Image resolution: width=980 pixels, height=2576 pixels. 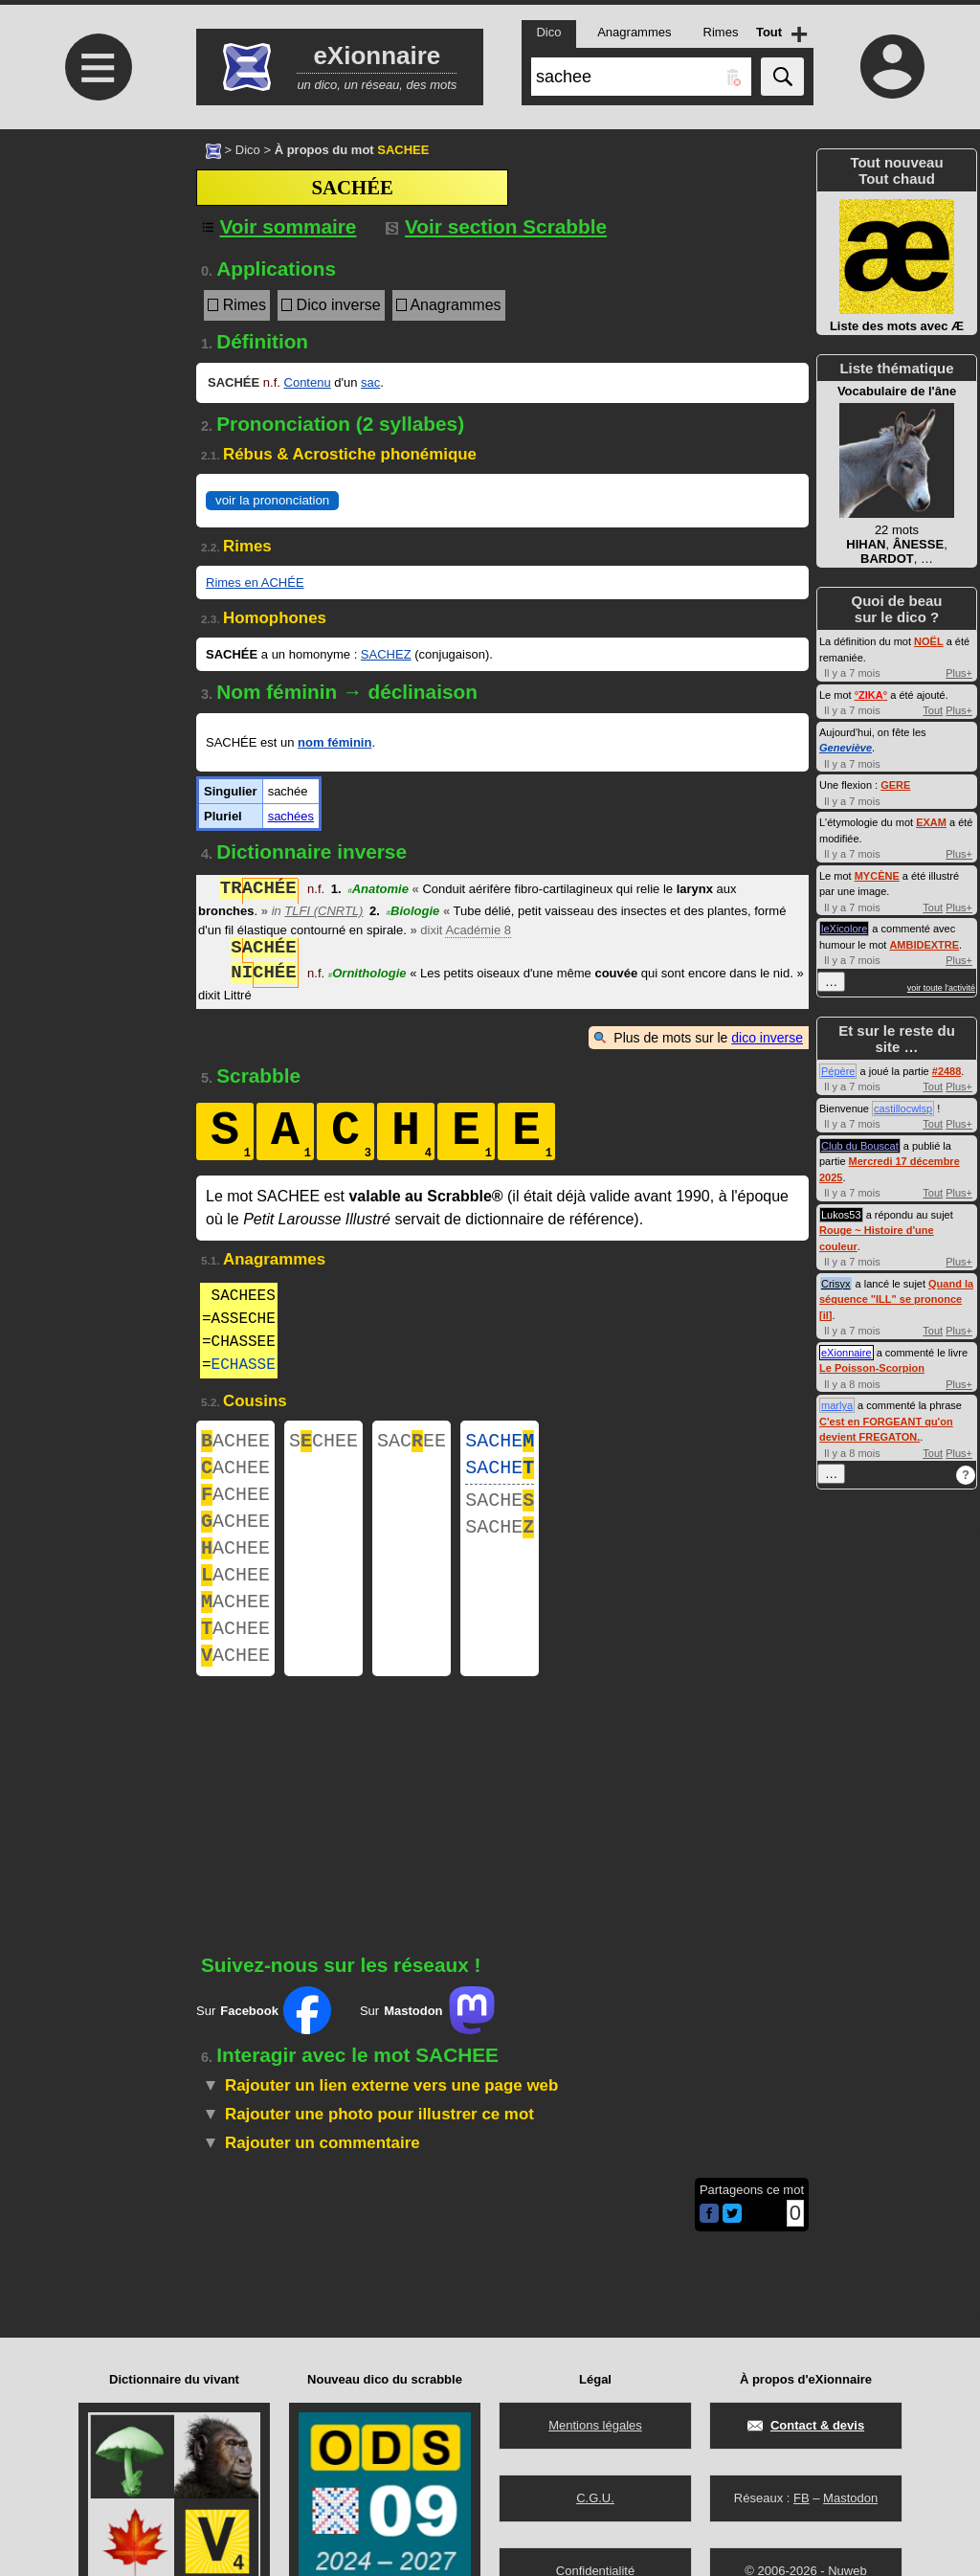 What do you see at coordinates (291, 816) in the screenshot?
I see `sachées` at bounding box center [291, 816].